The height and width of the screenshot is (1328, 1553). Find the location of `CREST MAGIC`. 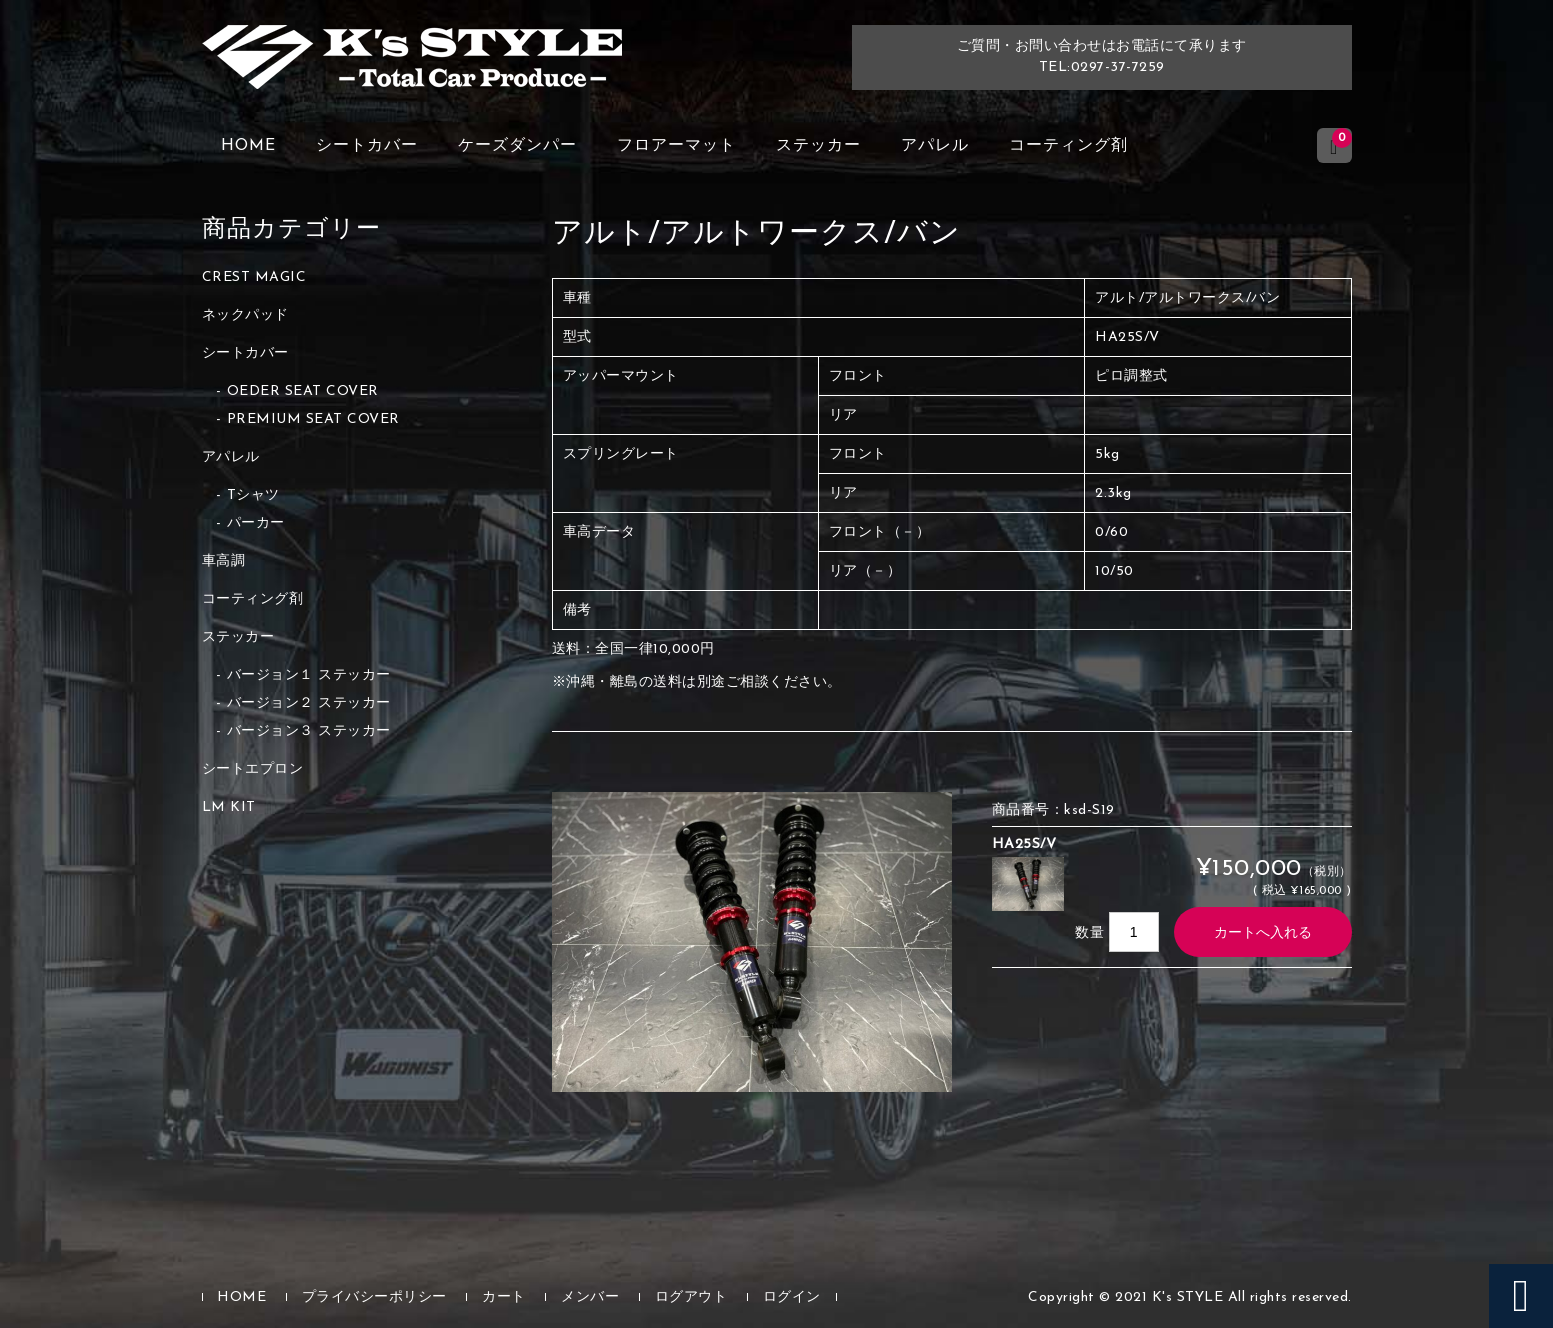

CREST MAGIC is located at coordinates (254, 277).